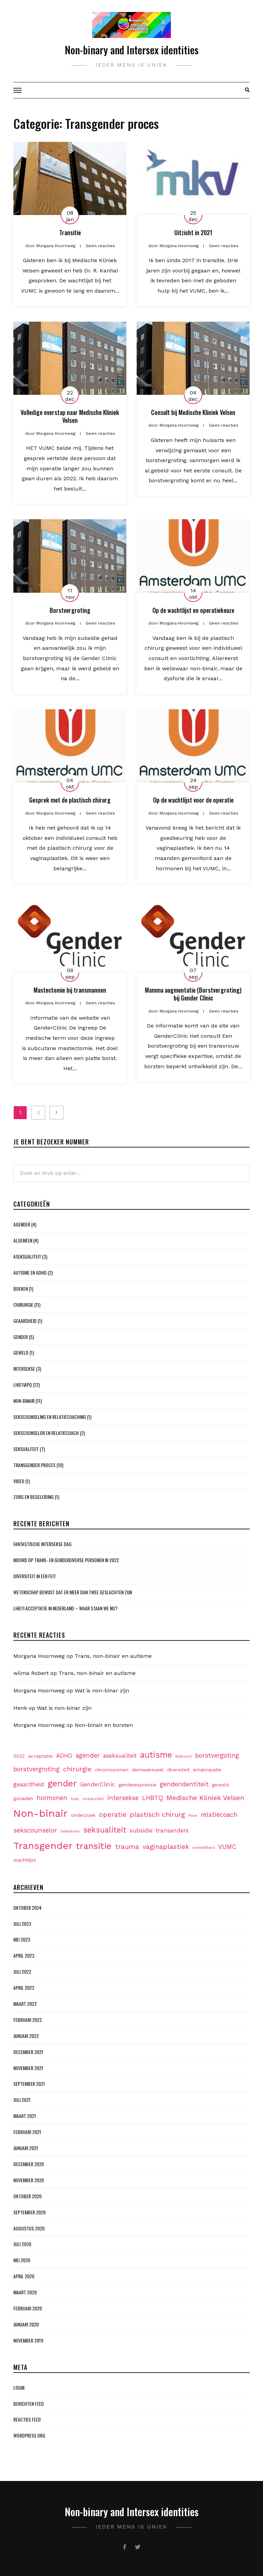 The width and height of the screenshot is (263, 2576). I want to click on geweld [geweld (2 items)], so click(220, 1784).